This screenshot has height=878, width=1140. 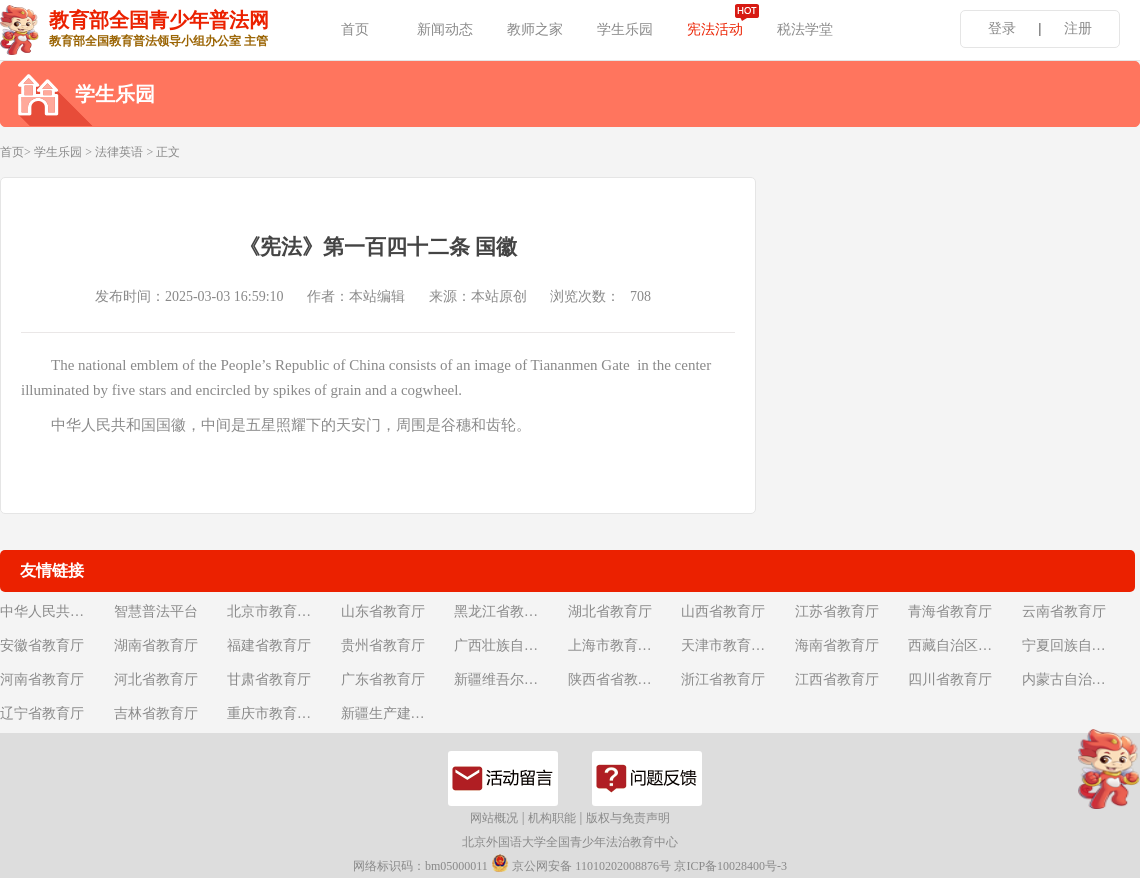 I want to click on 西藏自治区教育厅, so click(x=963, y=645).